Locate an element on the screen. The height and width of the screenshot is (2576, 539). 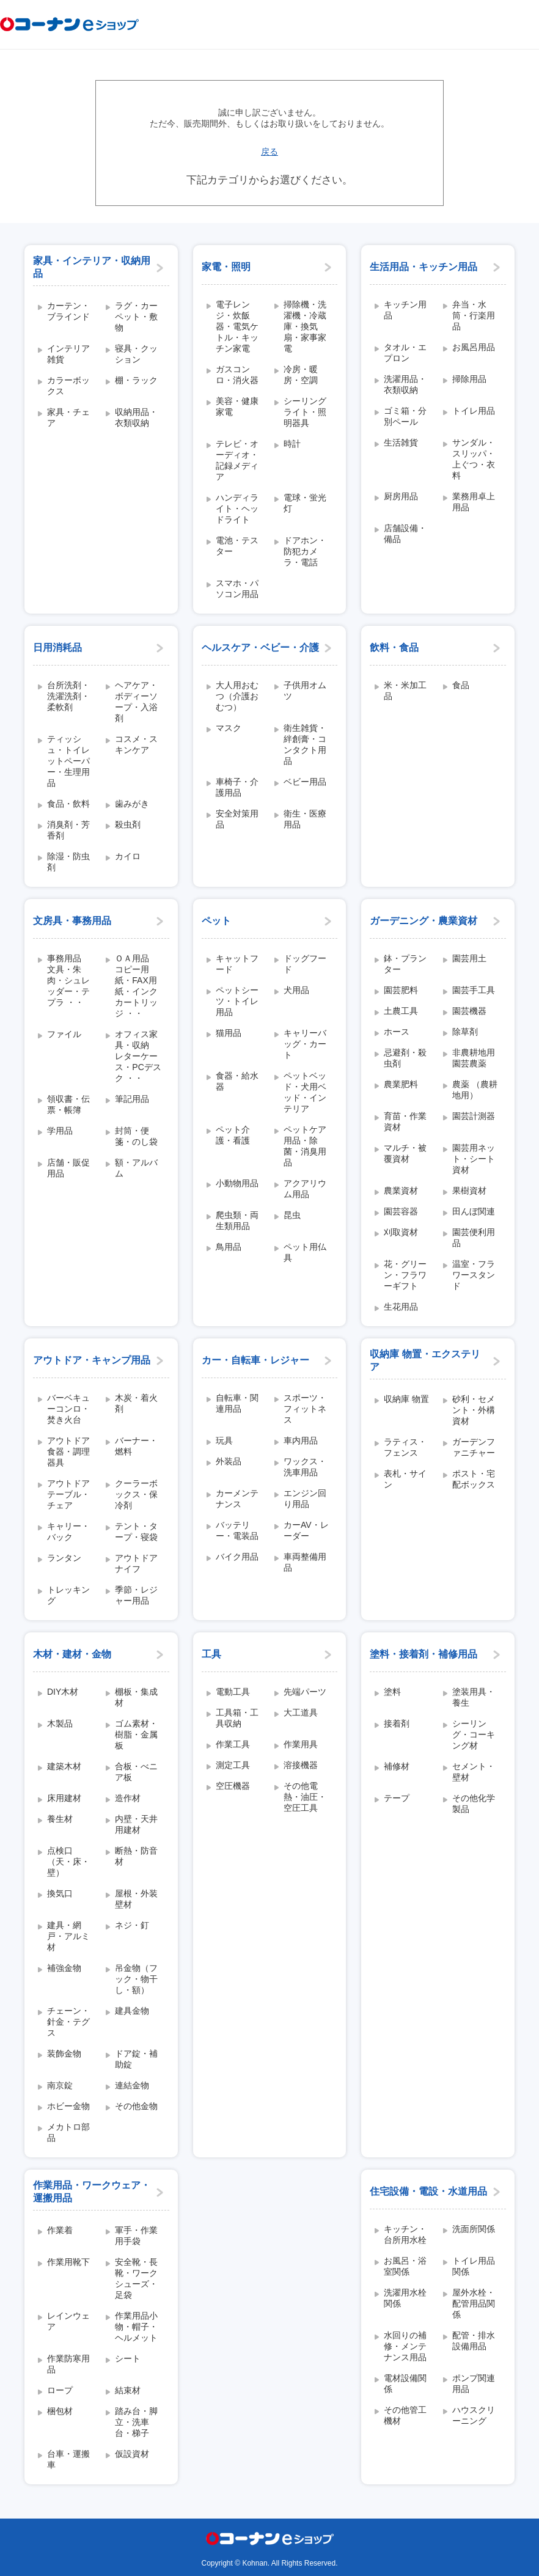
テント・タープ・寝袋 is located at coordinates (136, 1531).